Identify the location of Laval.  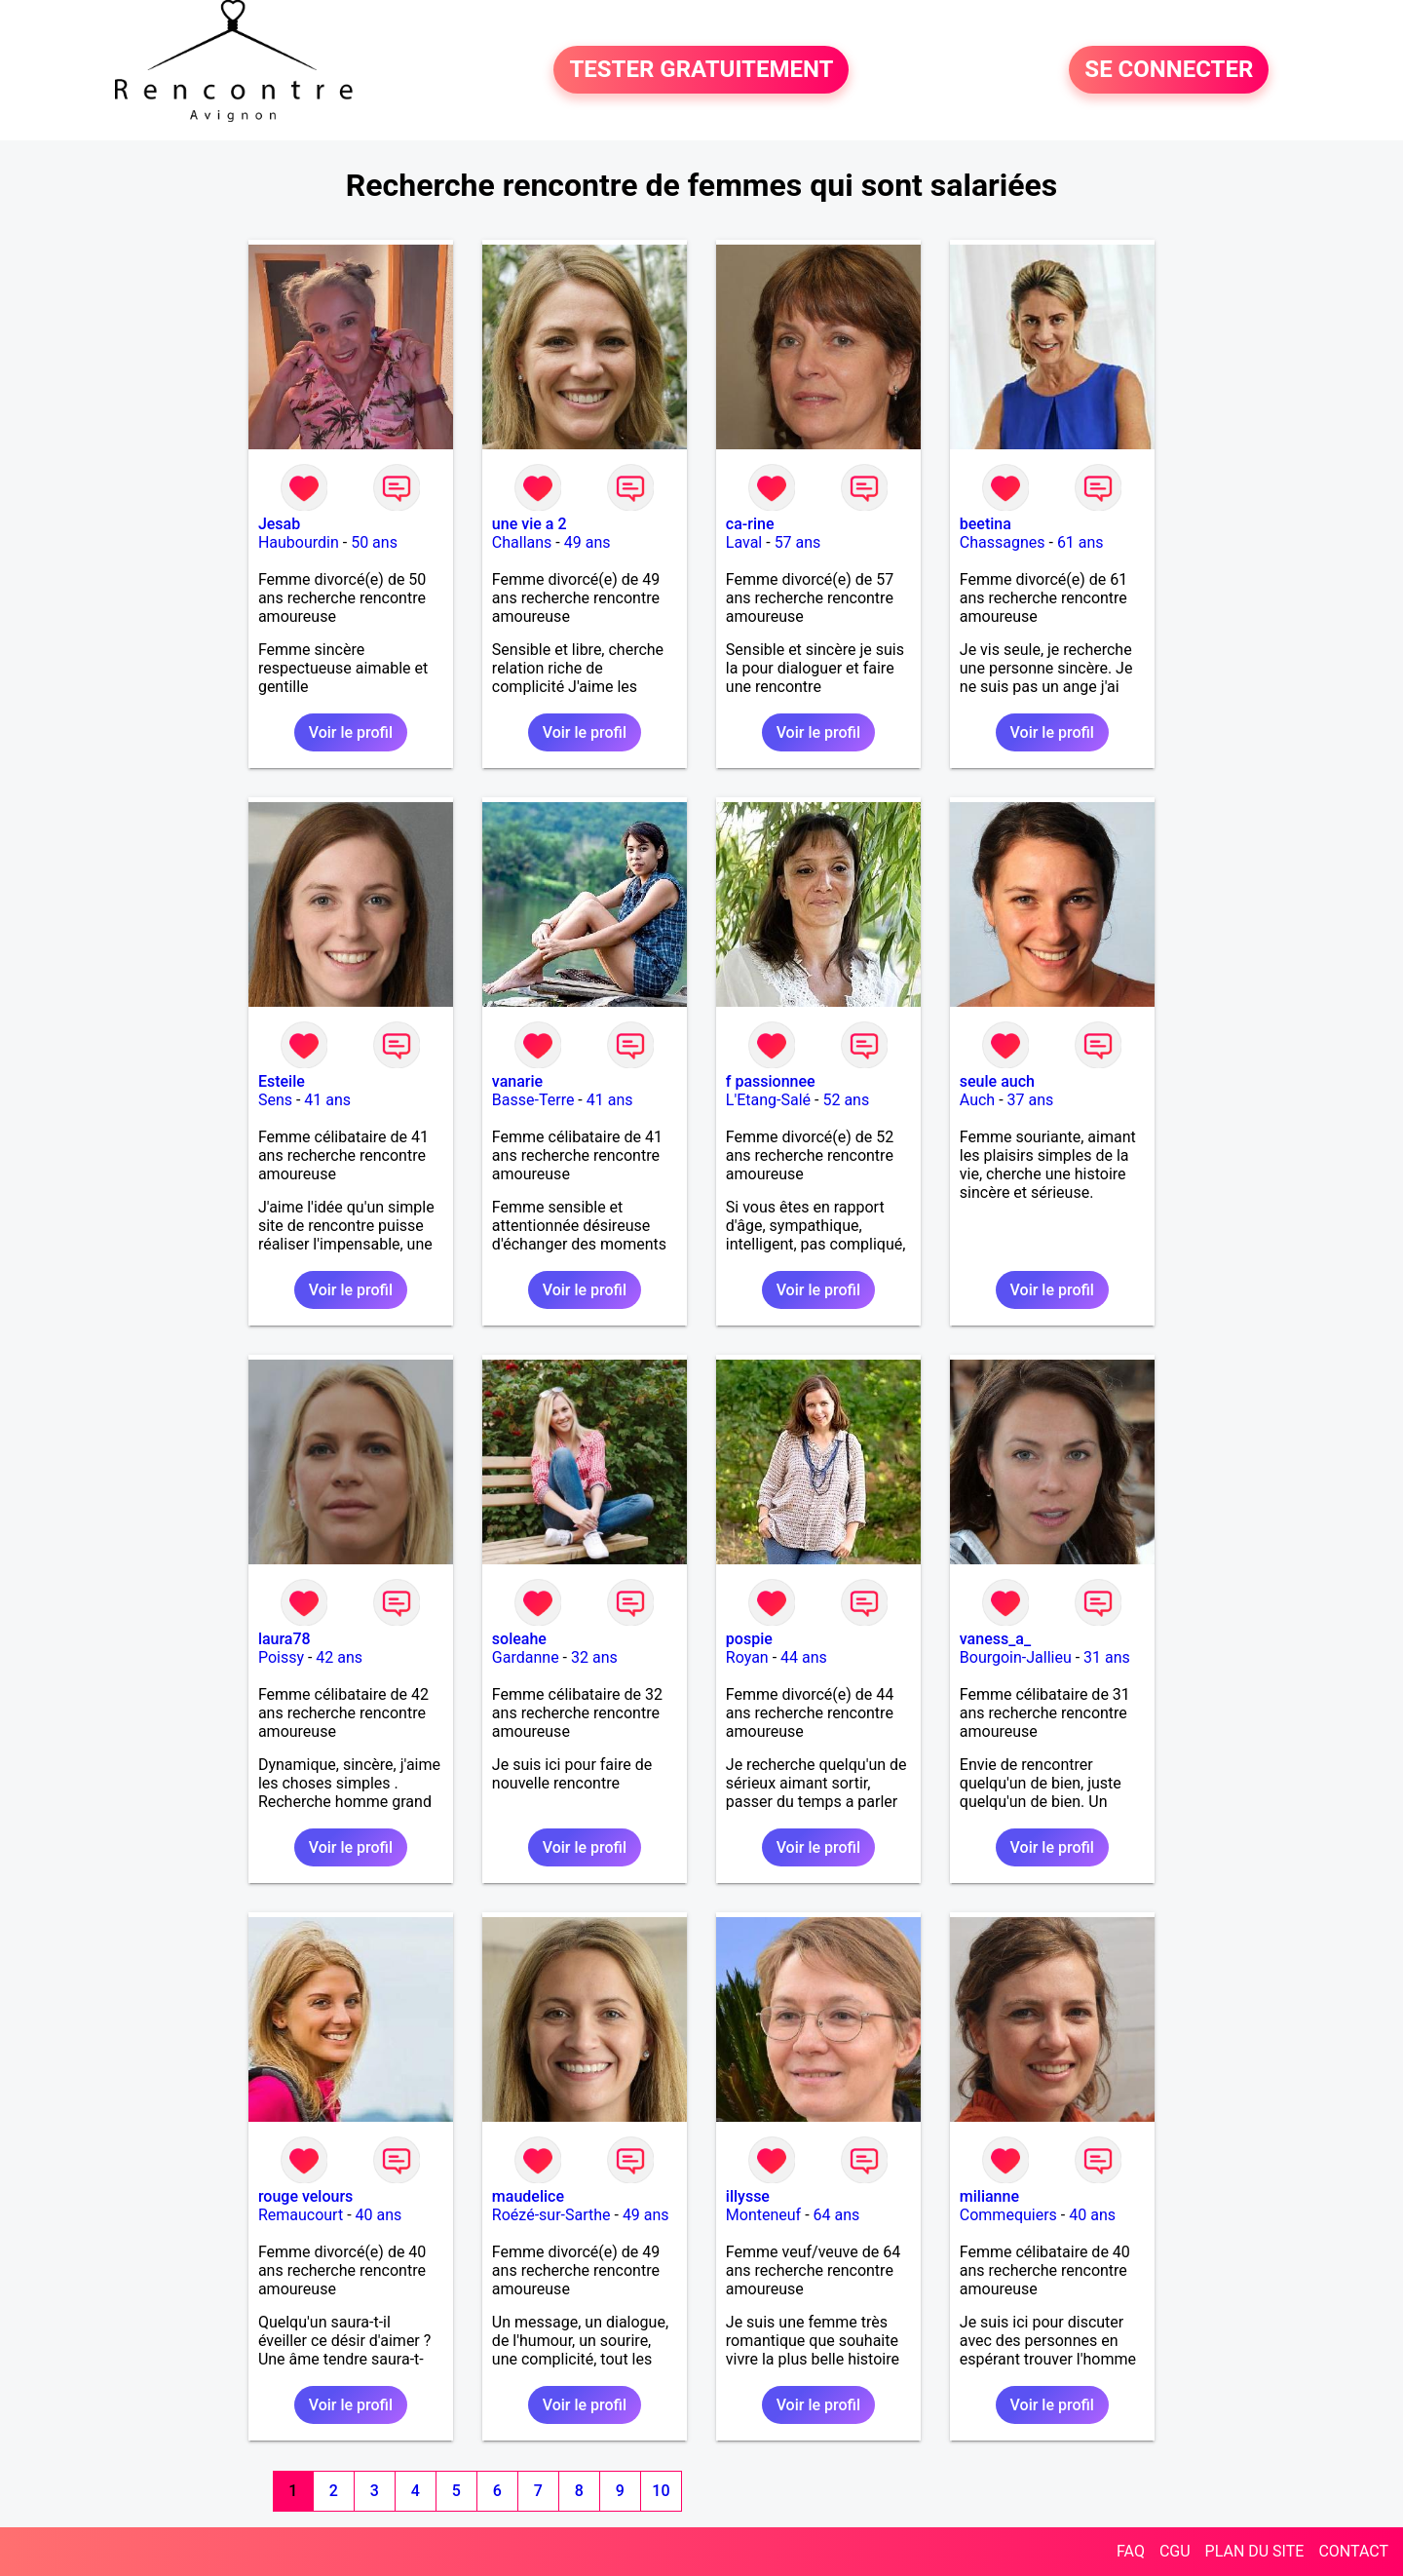
(744, 542).